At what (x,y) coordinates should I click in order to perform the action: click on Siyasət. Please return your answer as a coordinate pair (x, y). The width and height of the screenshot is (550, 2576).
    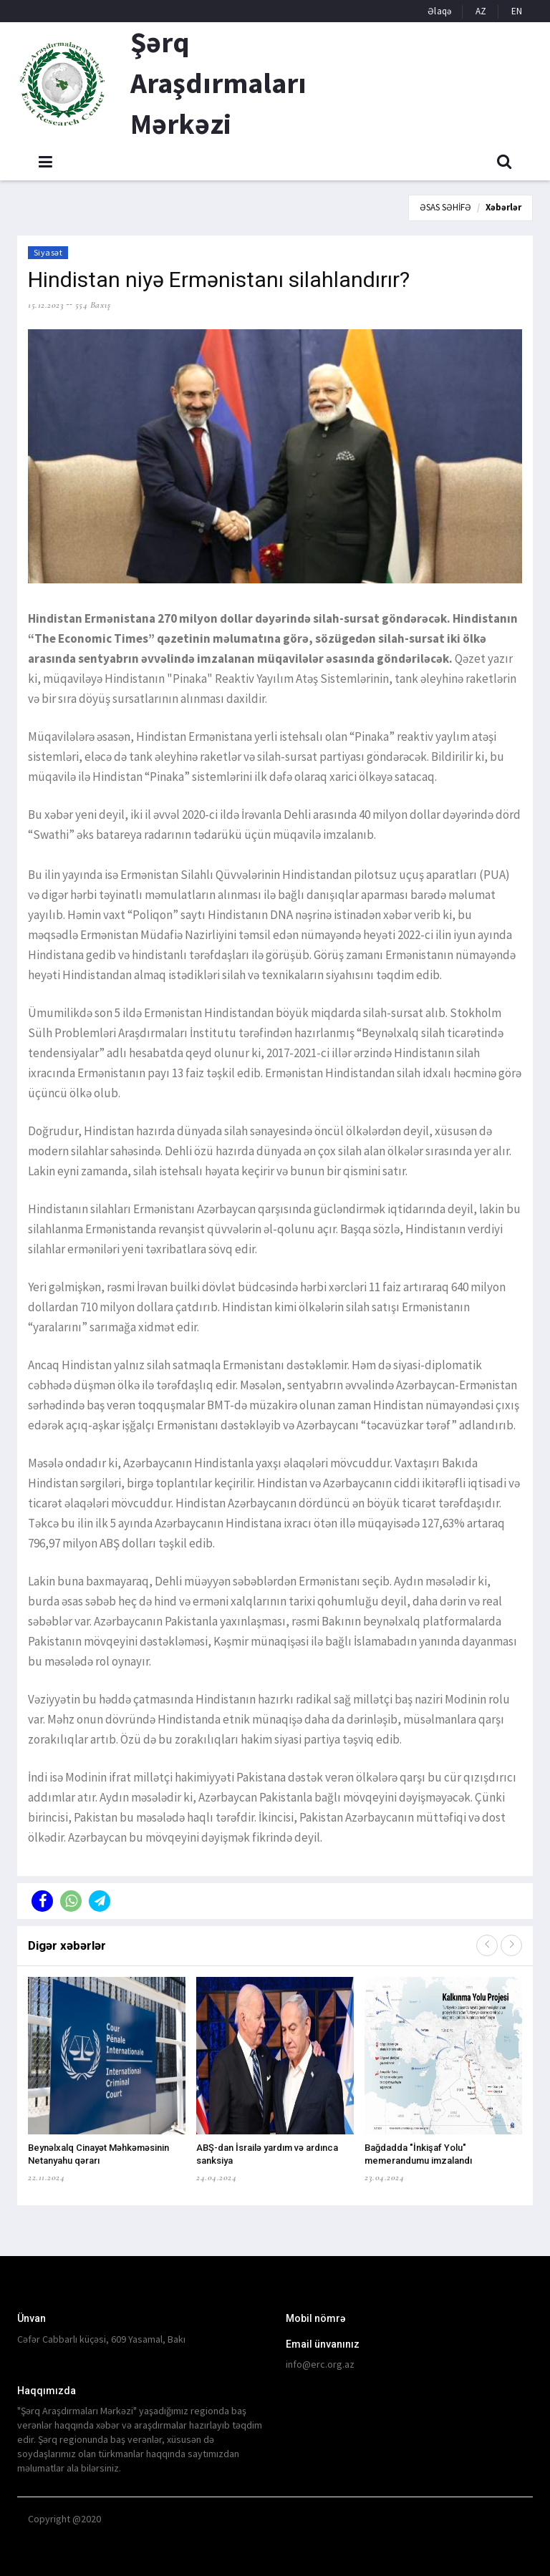
    Looking at the image, I should click on (48, 252).